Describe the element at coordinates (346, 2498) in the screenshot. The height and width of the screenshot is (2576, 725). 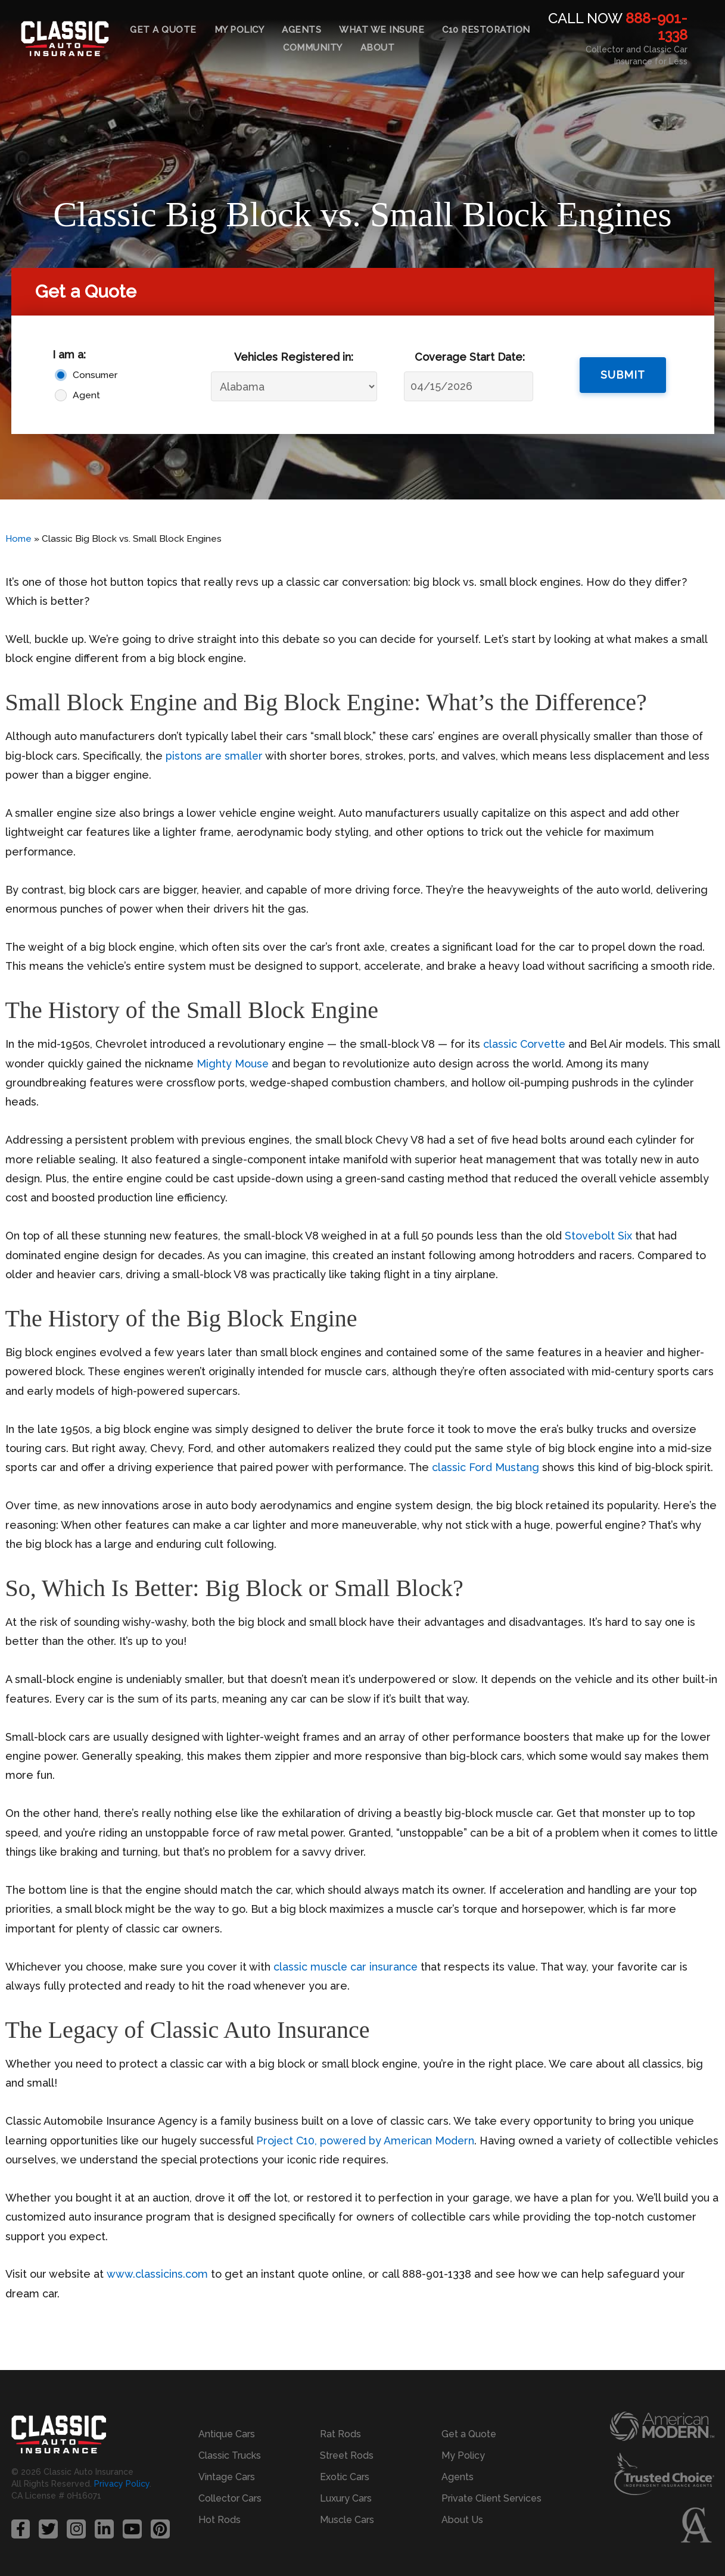
I see `Luxury Cars` at that location.